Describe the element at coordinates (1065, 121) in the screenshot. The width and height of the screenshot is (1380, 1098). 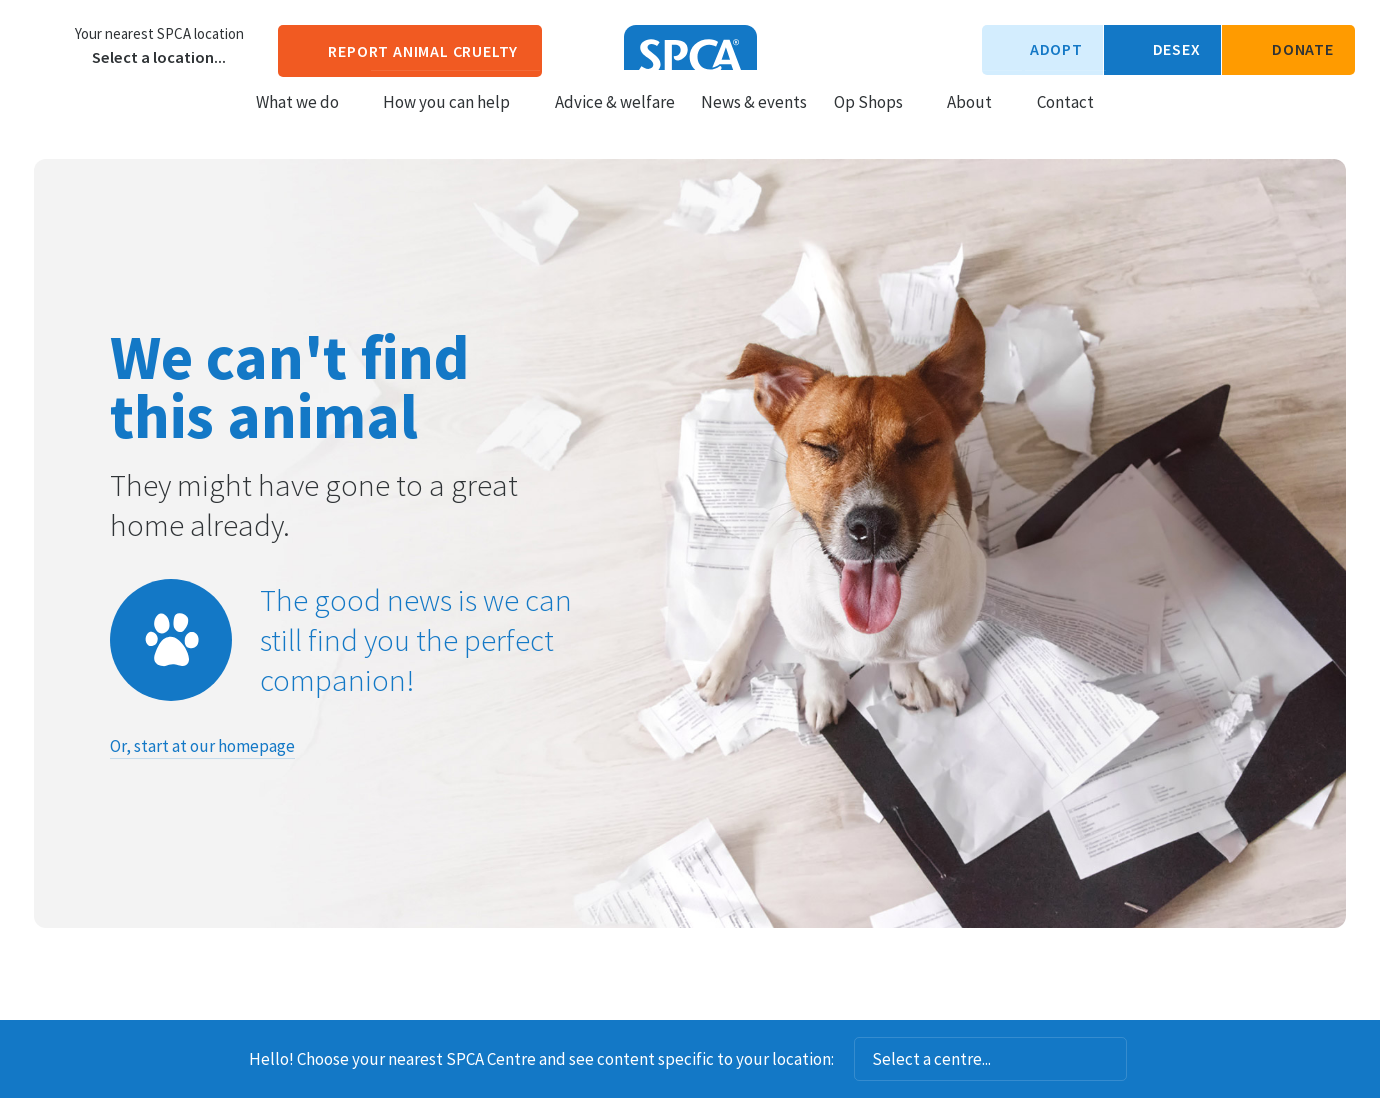
I see `Contact` at that location.